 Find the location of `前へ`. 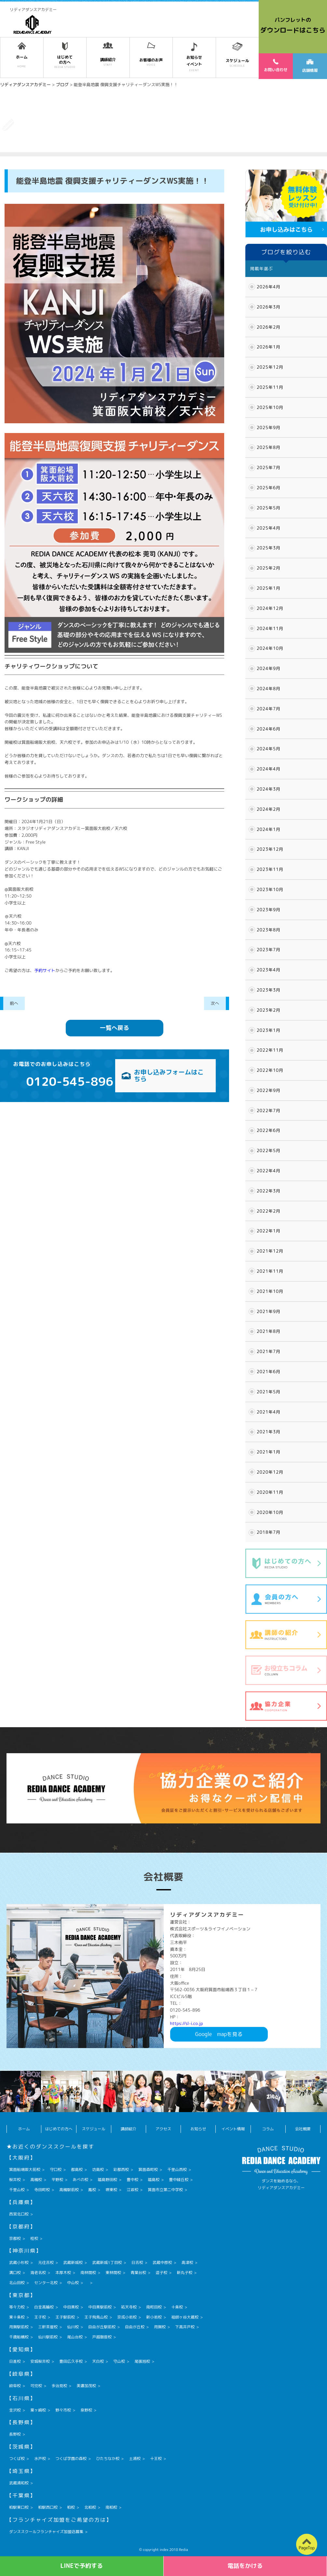

前へ is located at coordinates (14, 1003).